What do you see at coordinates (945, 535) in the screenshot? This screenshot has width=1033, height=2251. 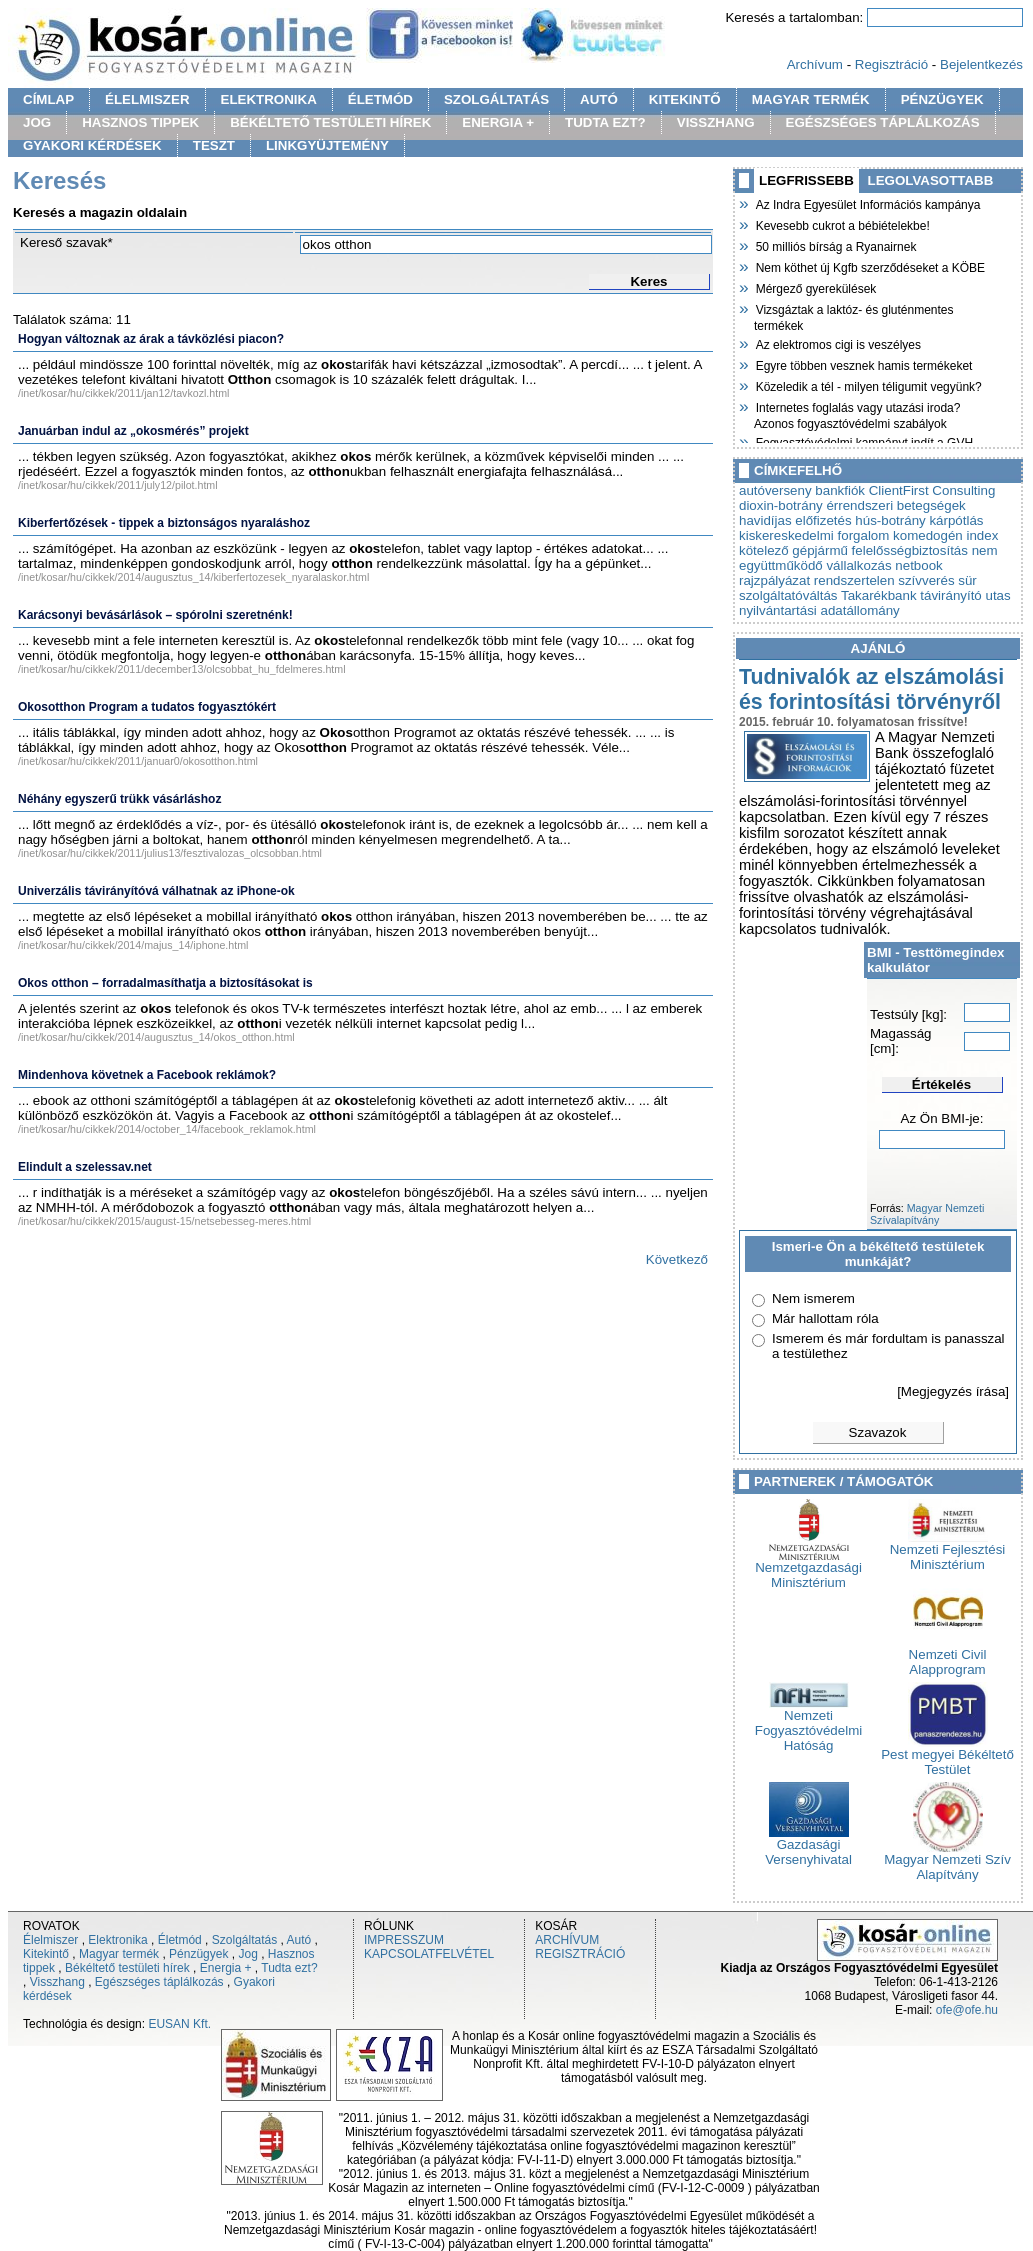 I see `komedogén index` at bounding box center [945, 535].